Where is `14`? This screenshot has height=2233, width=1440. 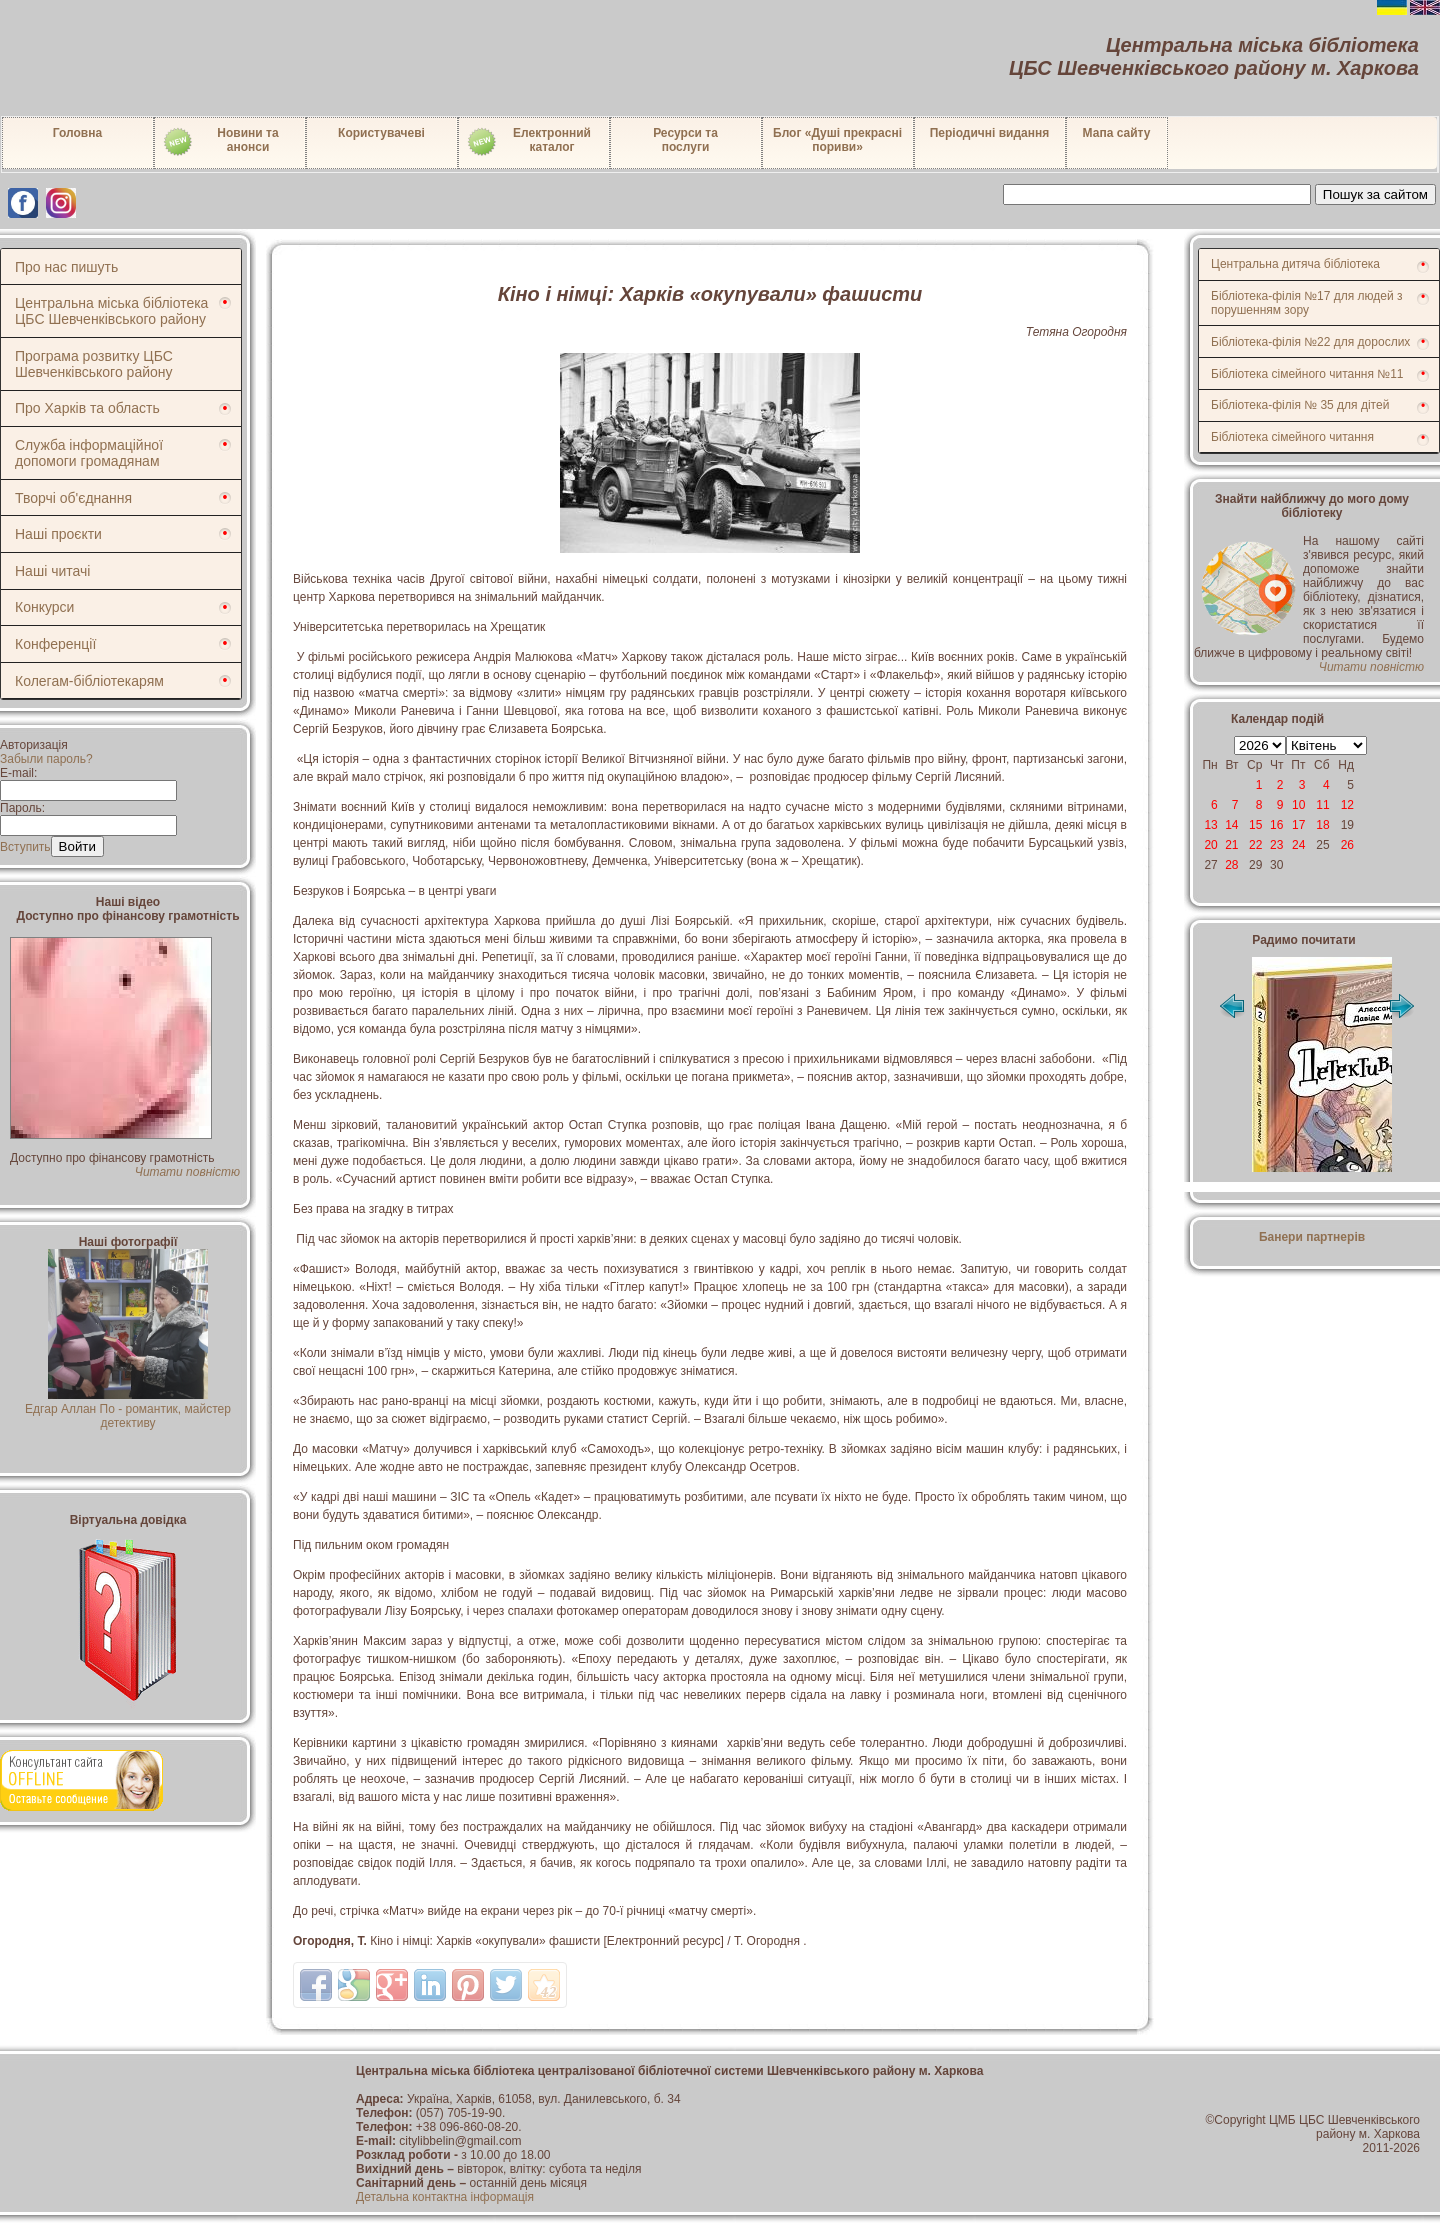 14 is located at coordinates (1231, 825).